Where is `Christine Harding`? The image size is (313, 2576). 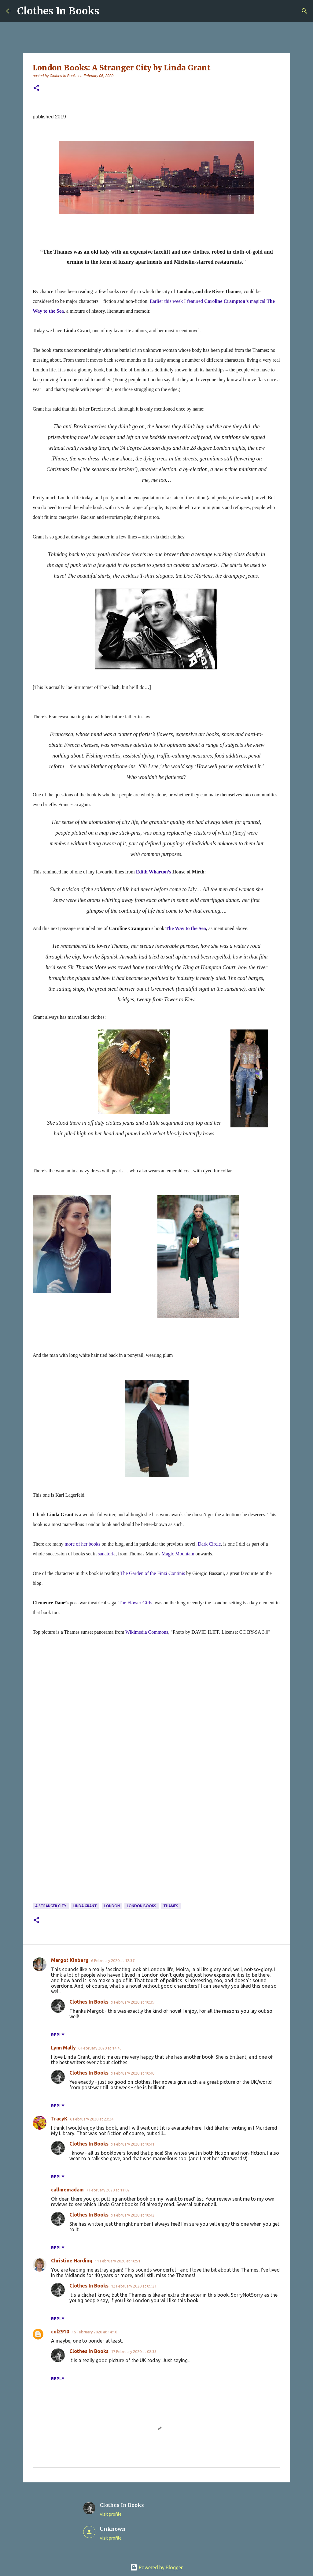 Christine Harding is located at coordinates (71, 2260).